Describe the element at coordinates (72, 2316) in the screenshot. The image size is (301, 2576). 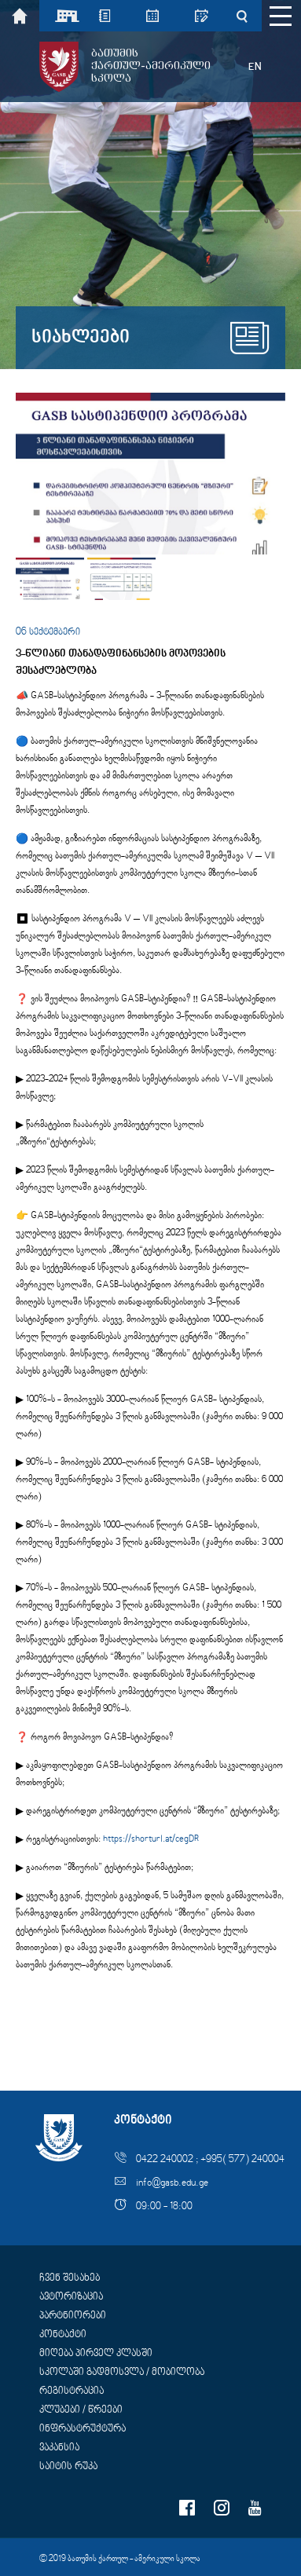
I see `პარტნიორები` at that location.